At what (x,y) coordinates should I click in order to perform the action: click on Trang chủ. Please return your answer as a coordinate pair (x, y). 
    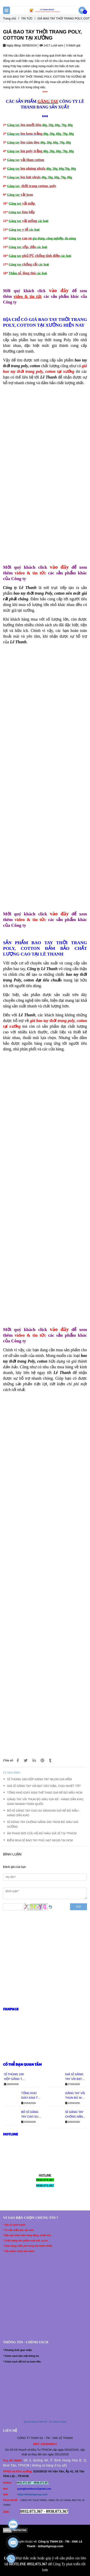
    Looking at the image, I should click on (9, 18).